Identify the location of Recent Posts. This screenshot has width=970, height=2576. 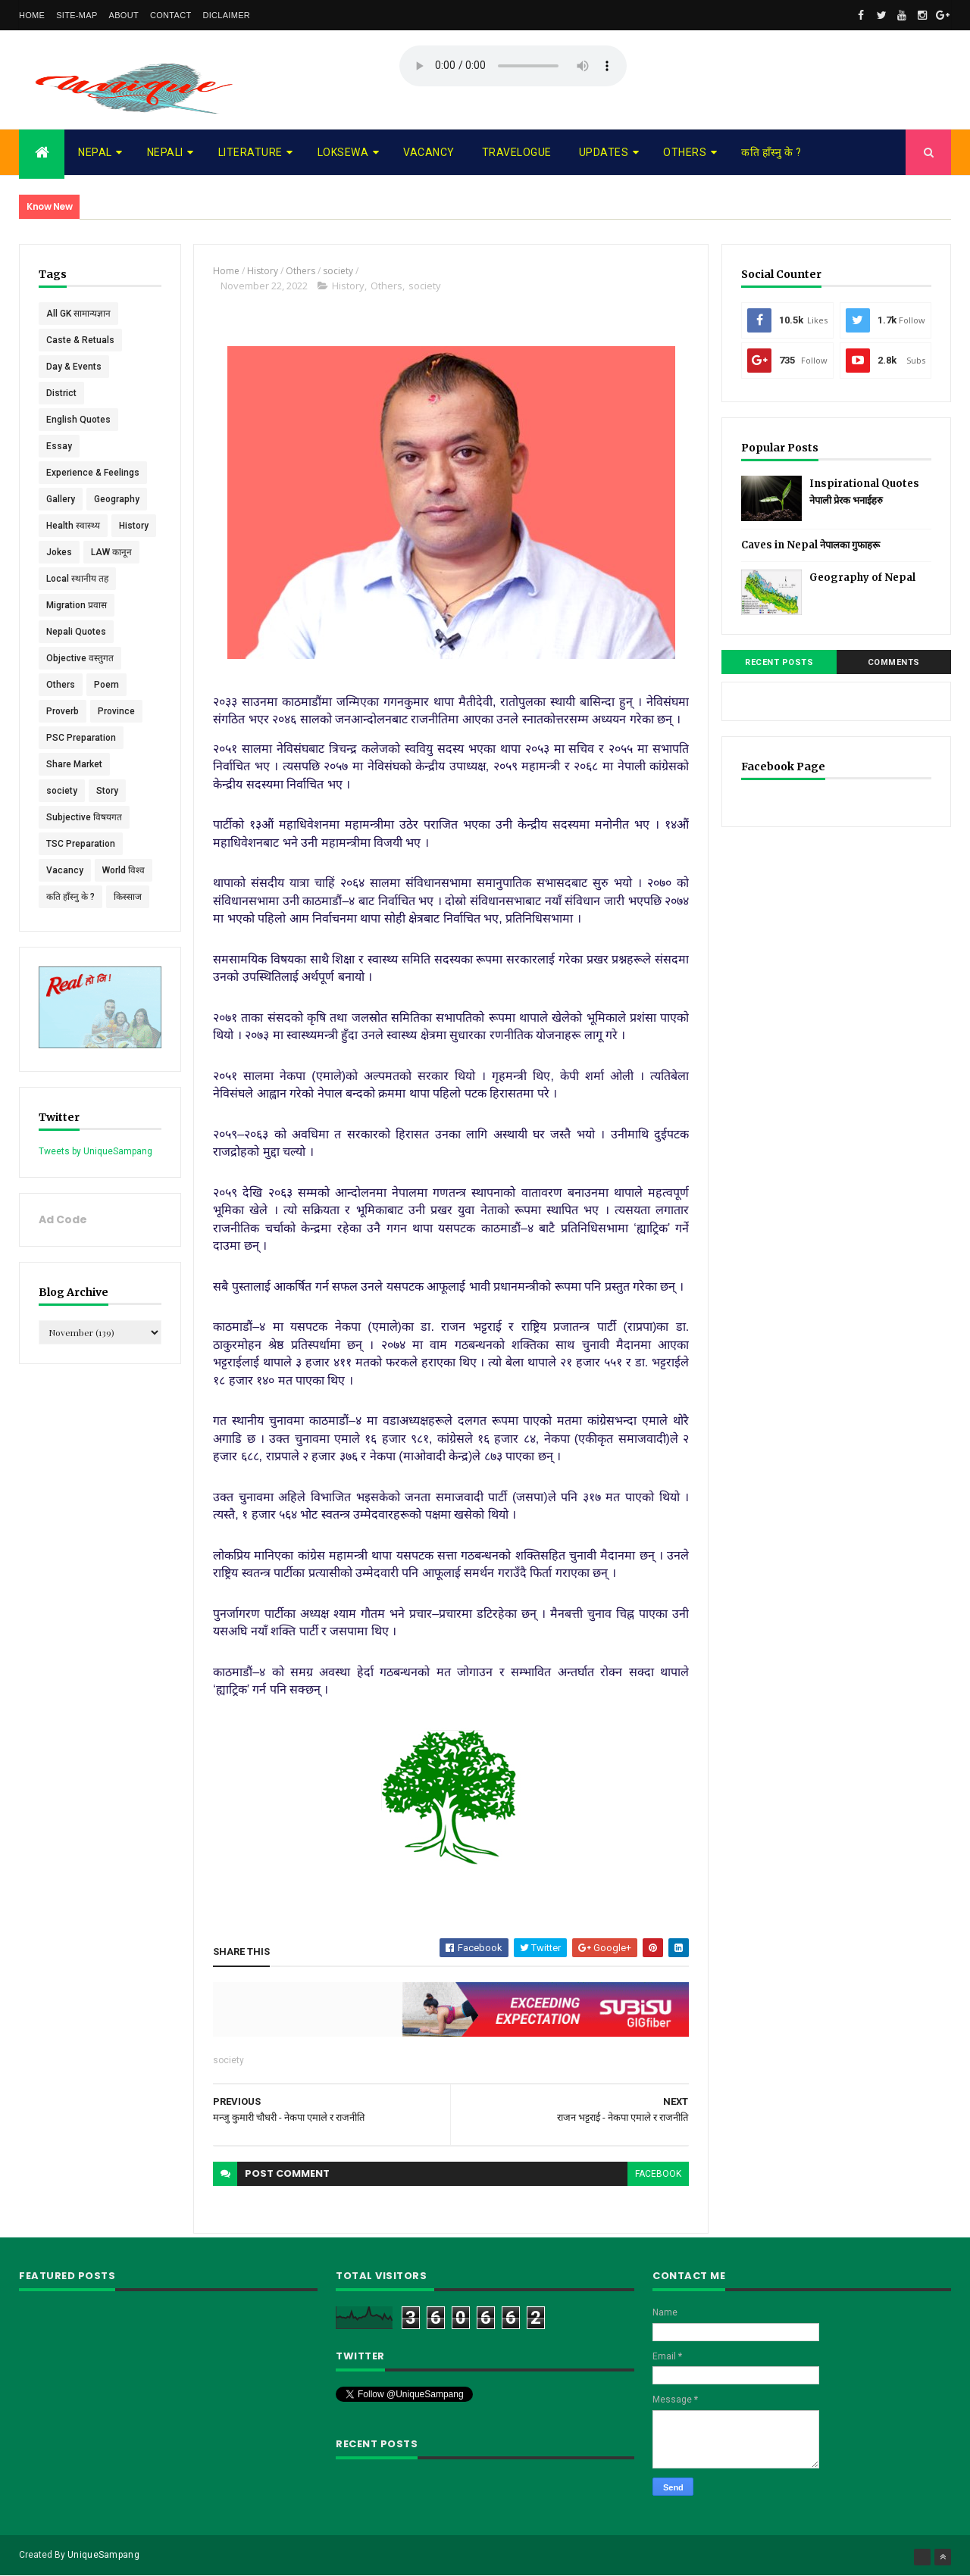
(779, 662).